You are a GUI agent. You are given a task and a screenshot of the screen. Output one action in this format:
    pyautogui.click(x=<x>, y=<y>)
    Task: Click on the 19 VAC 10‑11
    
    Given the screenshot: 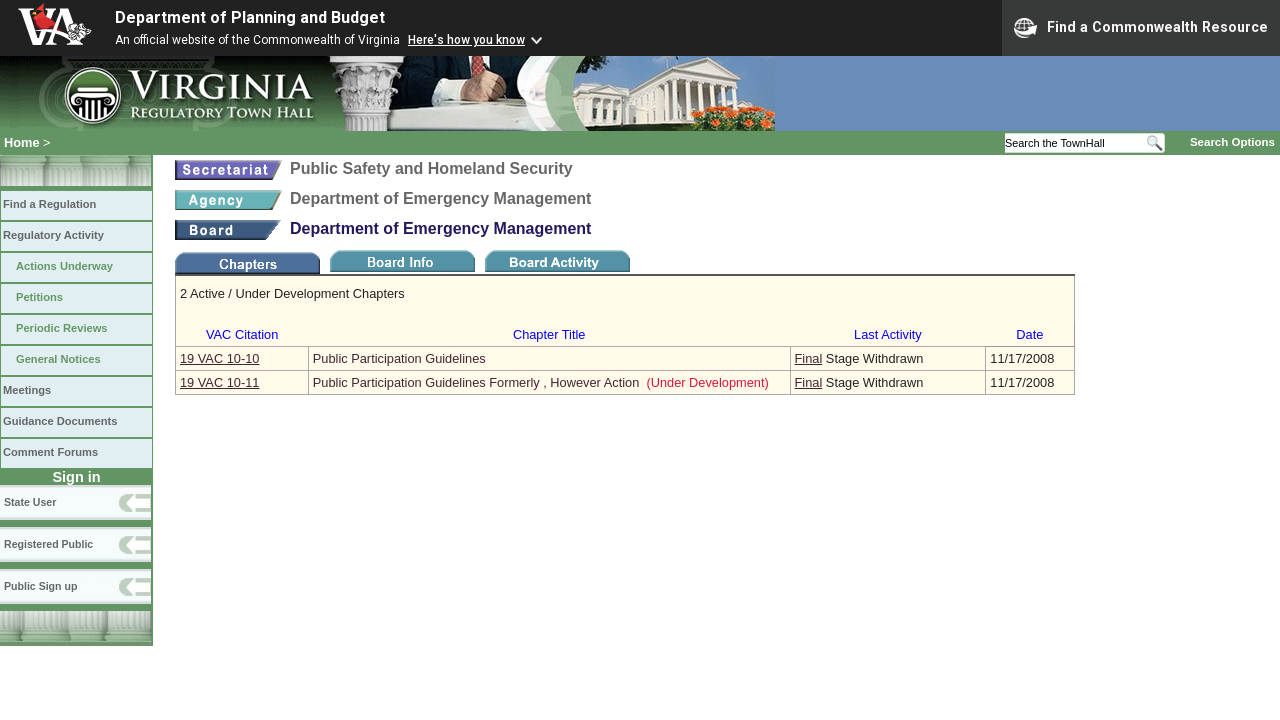 What is the action you would take?
    pyautogui.click(x=219, y=382)
    